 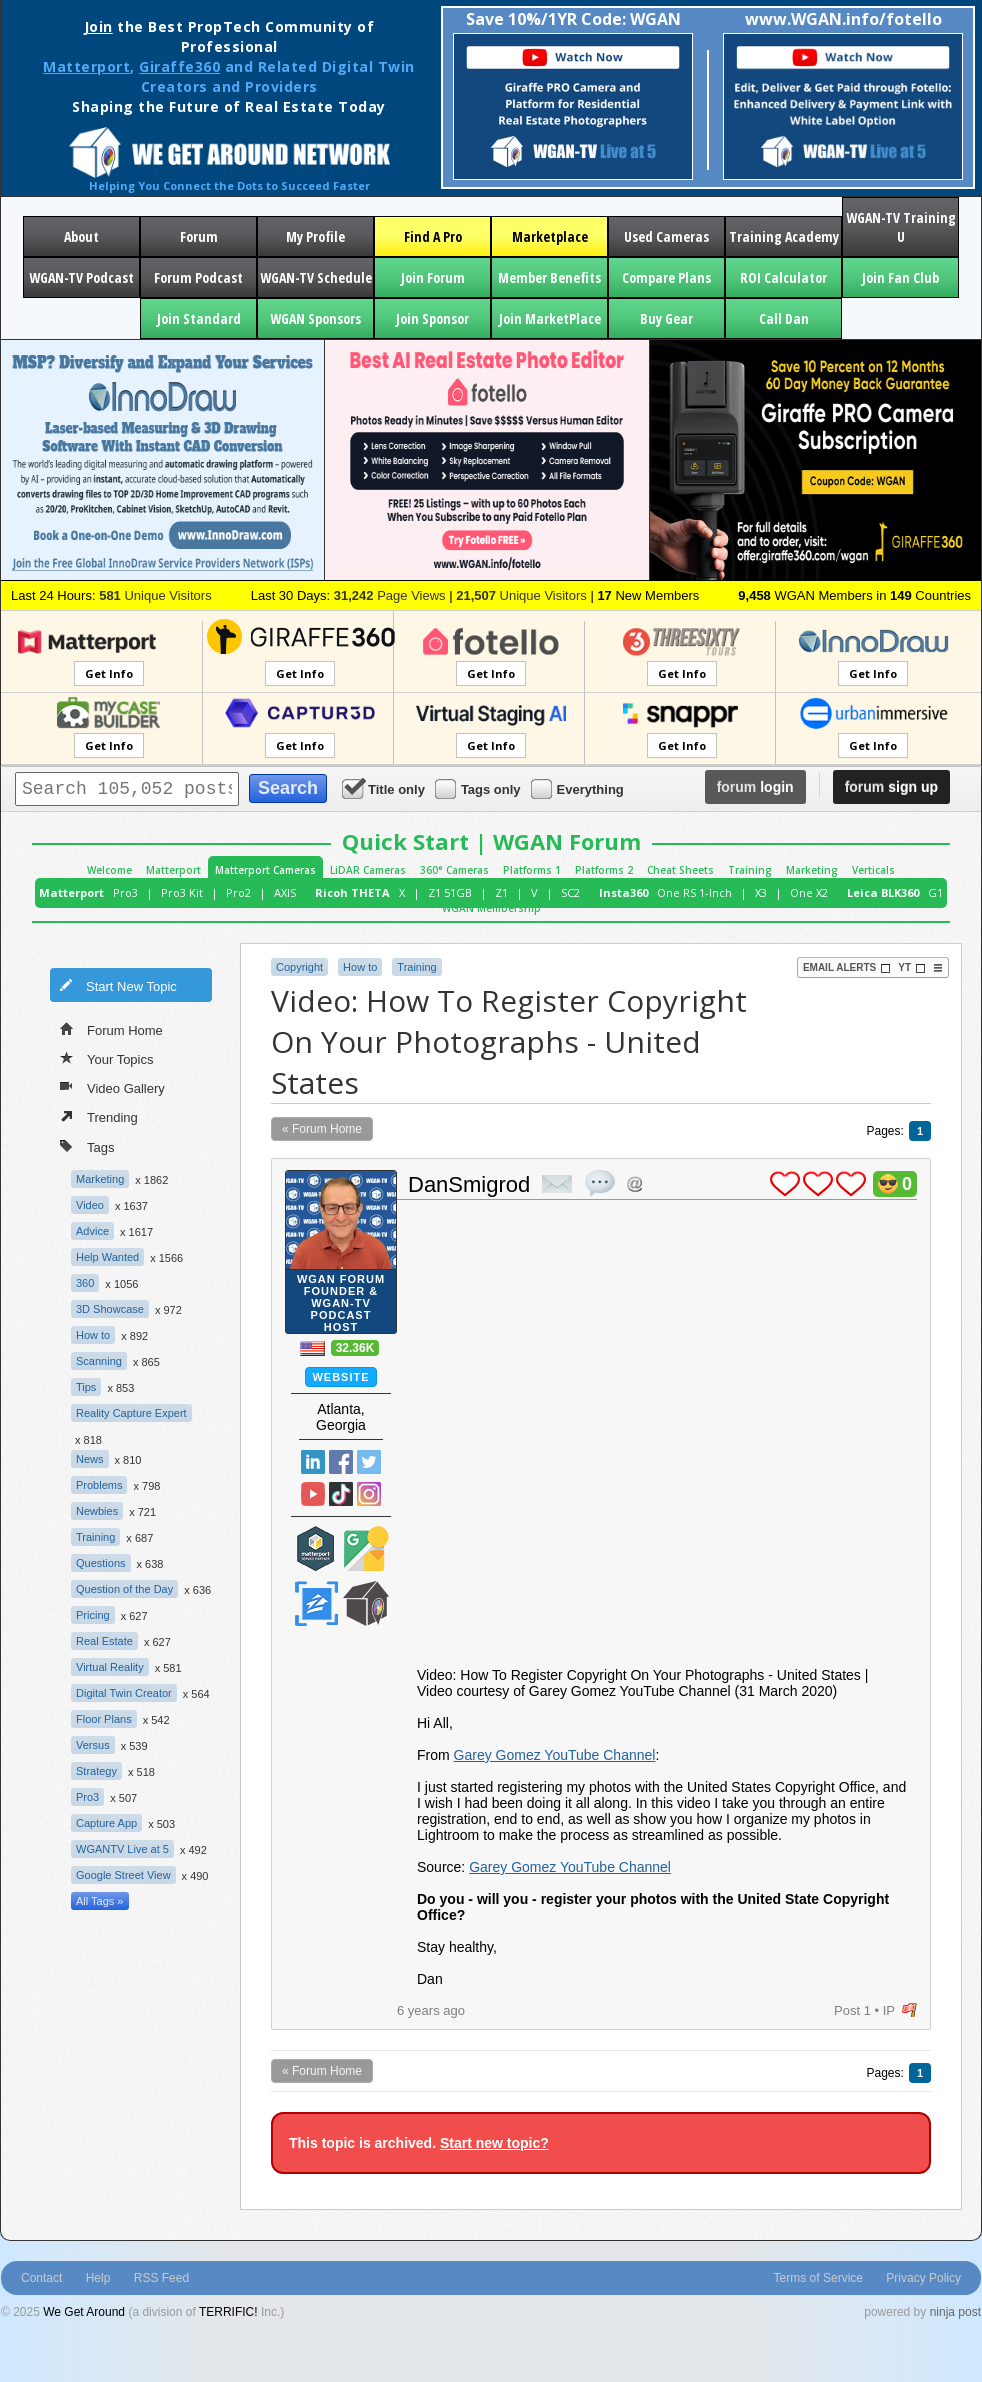 I want to click on IP, so click(x=889, y=2010).